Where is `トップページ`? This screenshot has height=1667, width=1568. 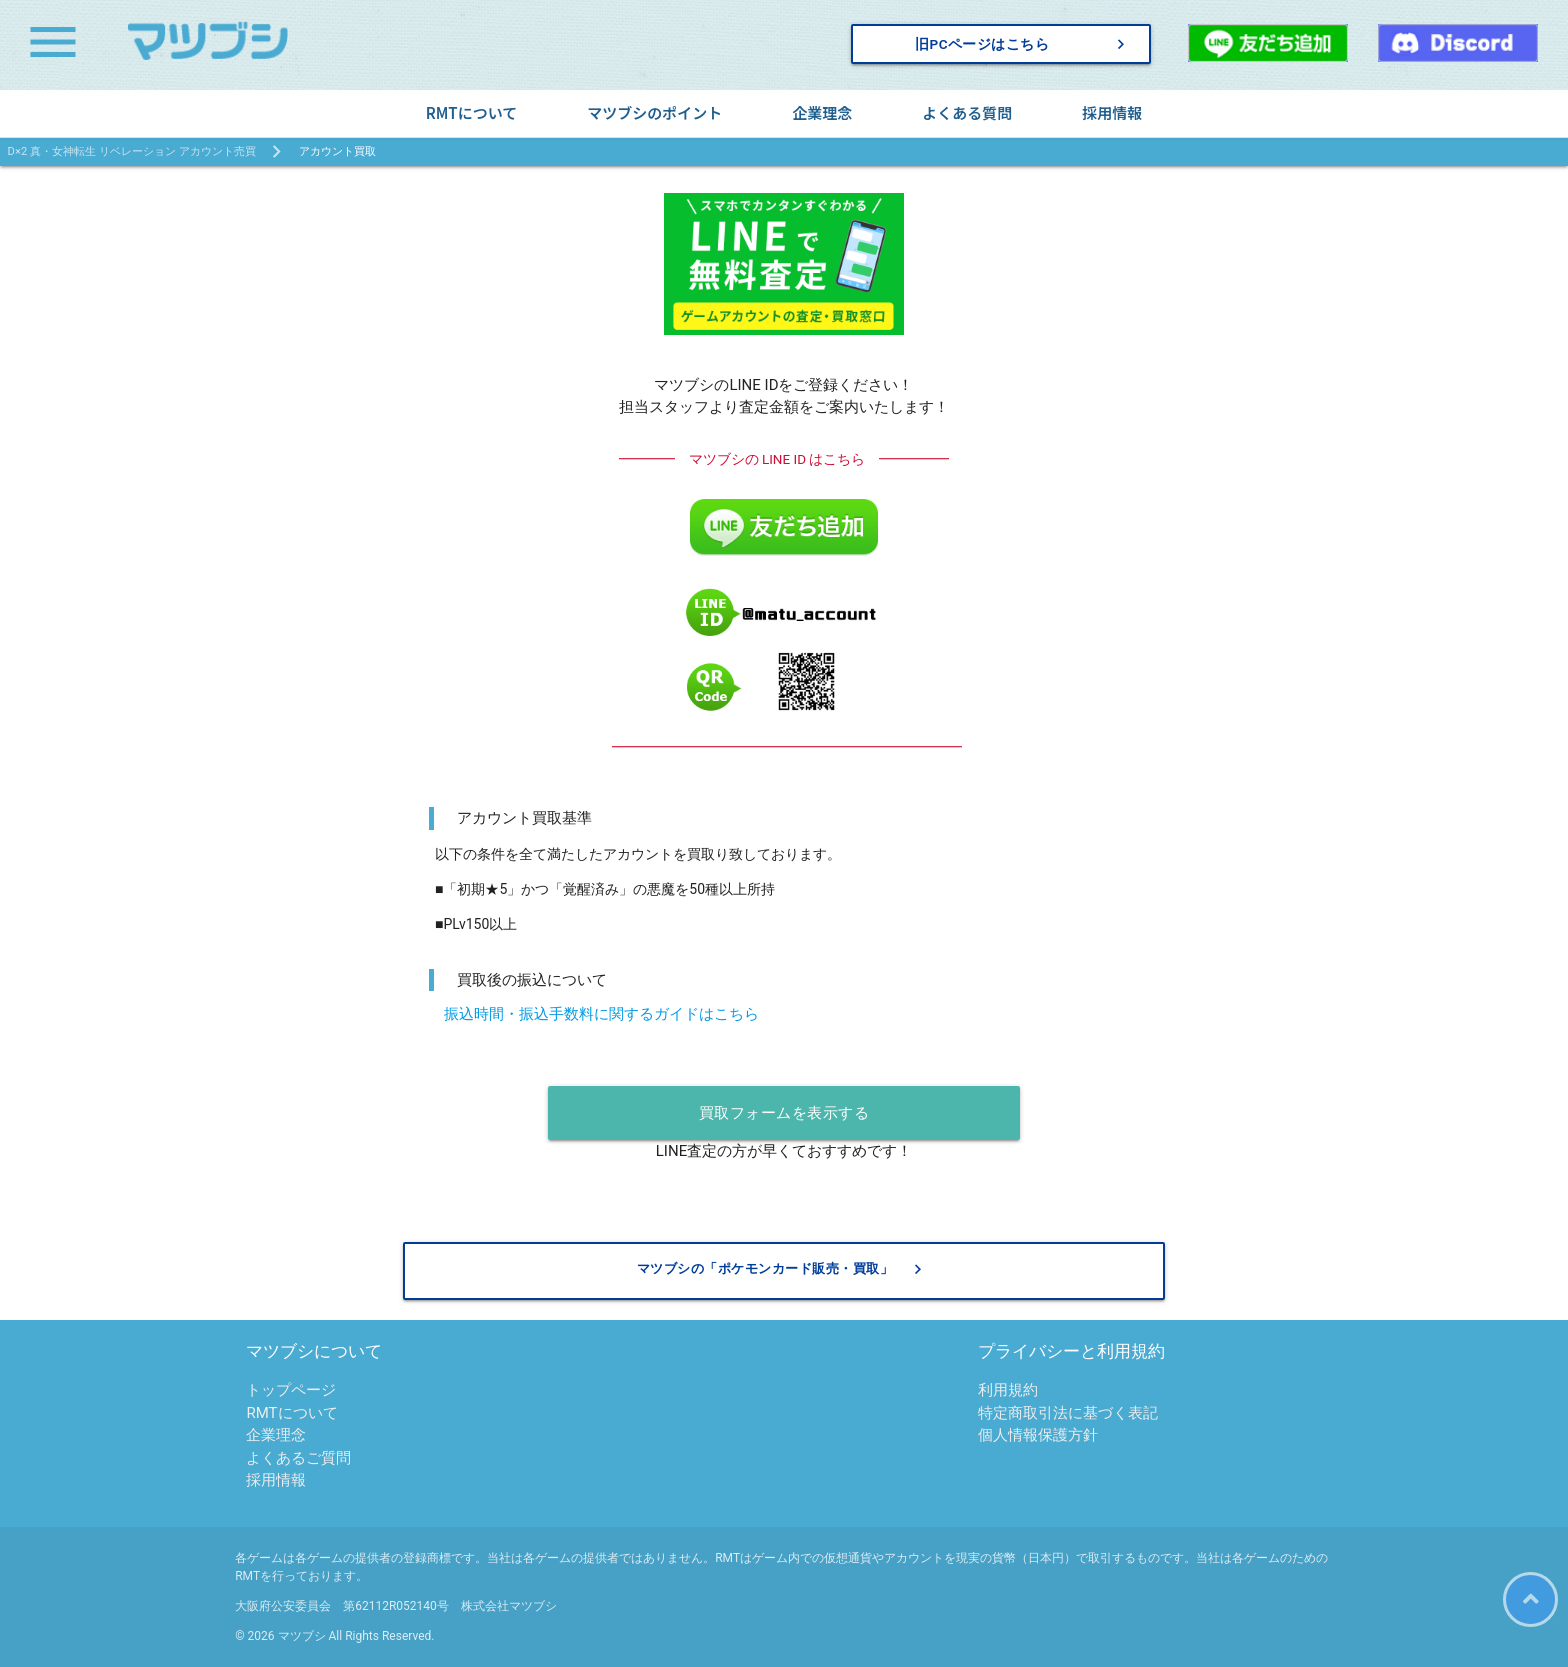
トップページ is located at coordinates (291, 1391).